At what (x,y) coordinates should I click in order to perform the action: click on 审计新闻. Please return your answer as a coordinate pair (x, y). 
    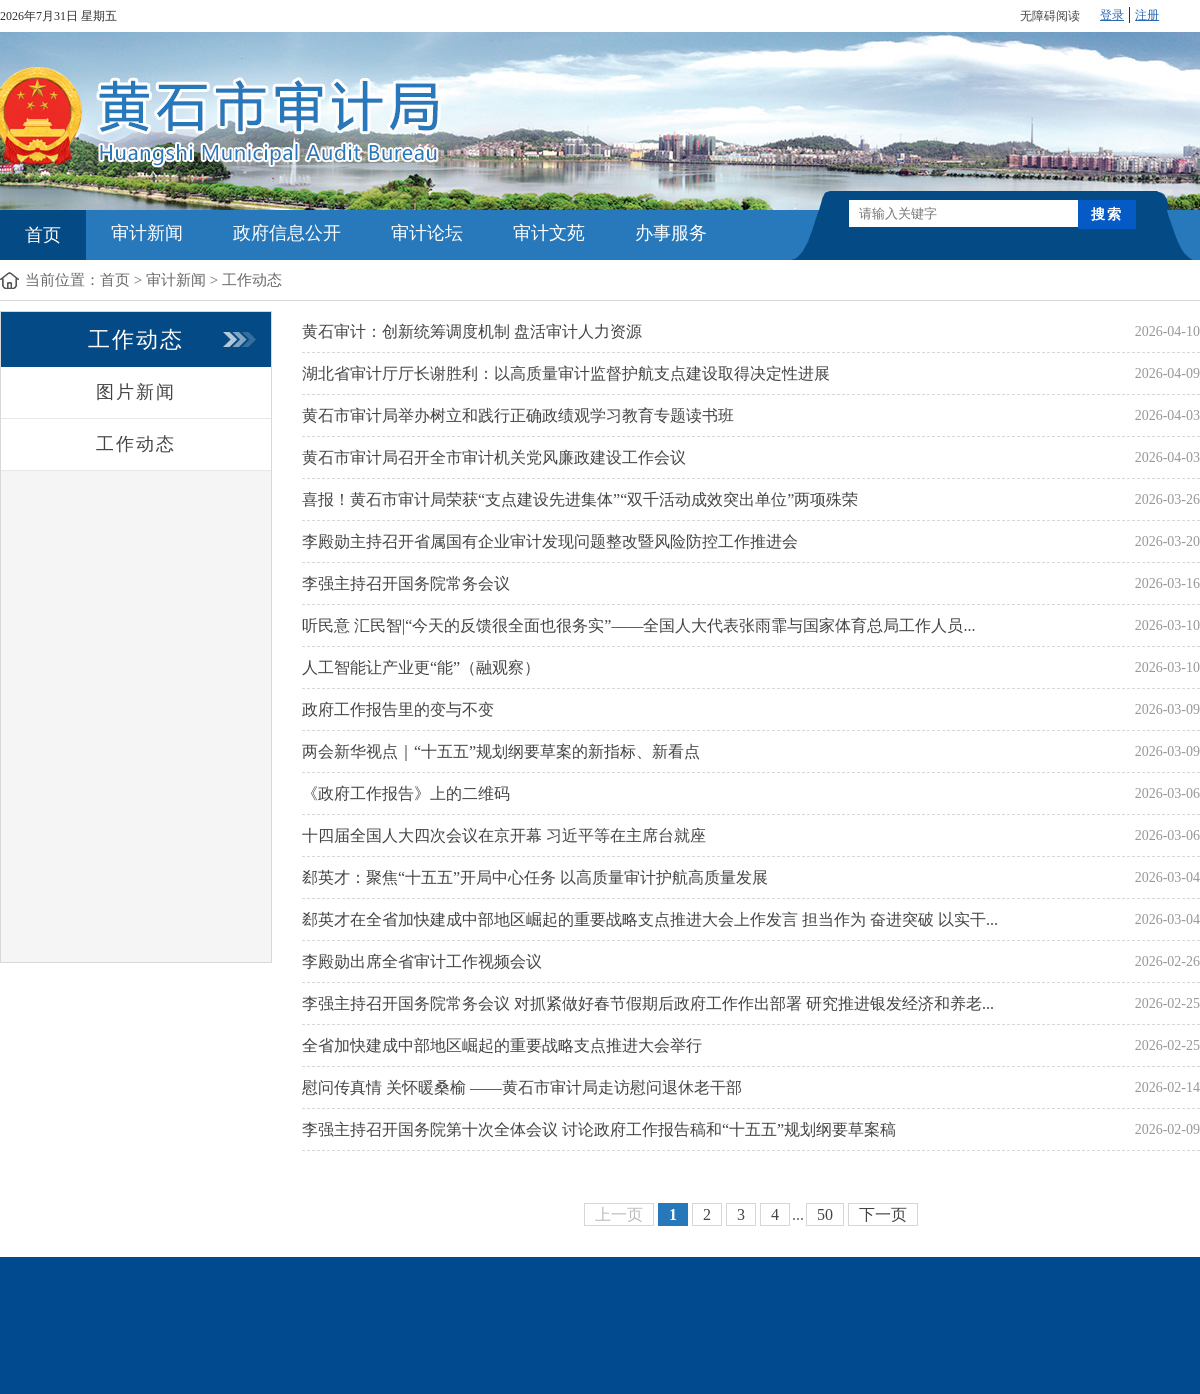
    Looking at the image, I should click on (147, 233).